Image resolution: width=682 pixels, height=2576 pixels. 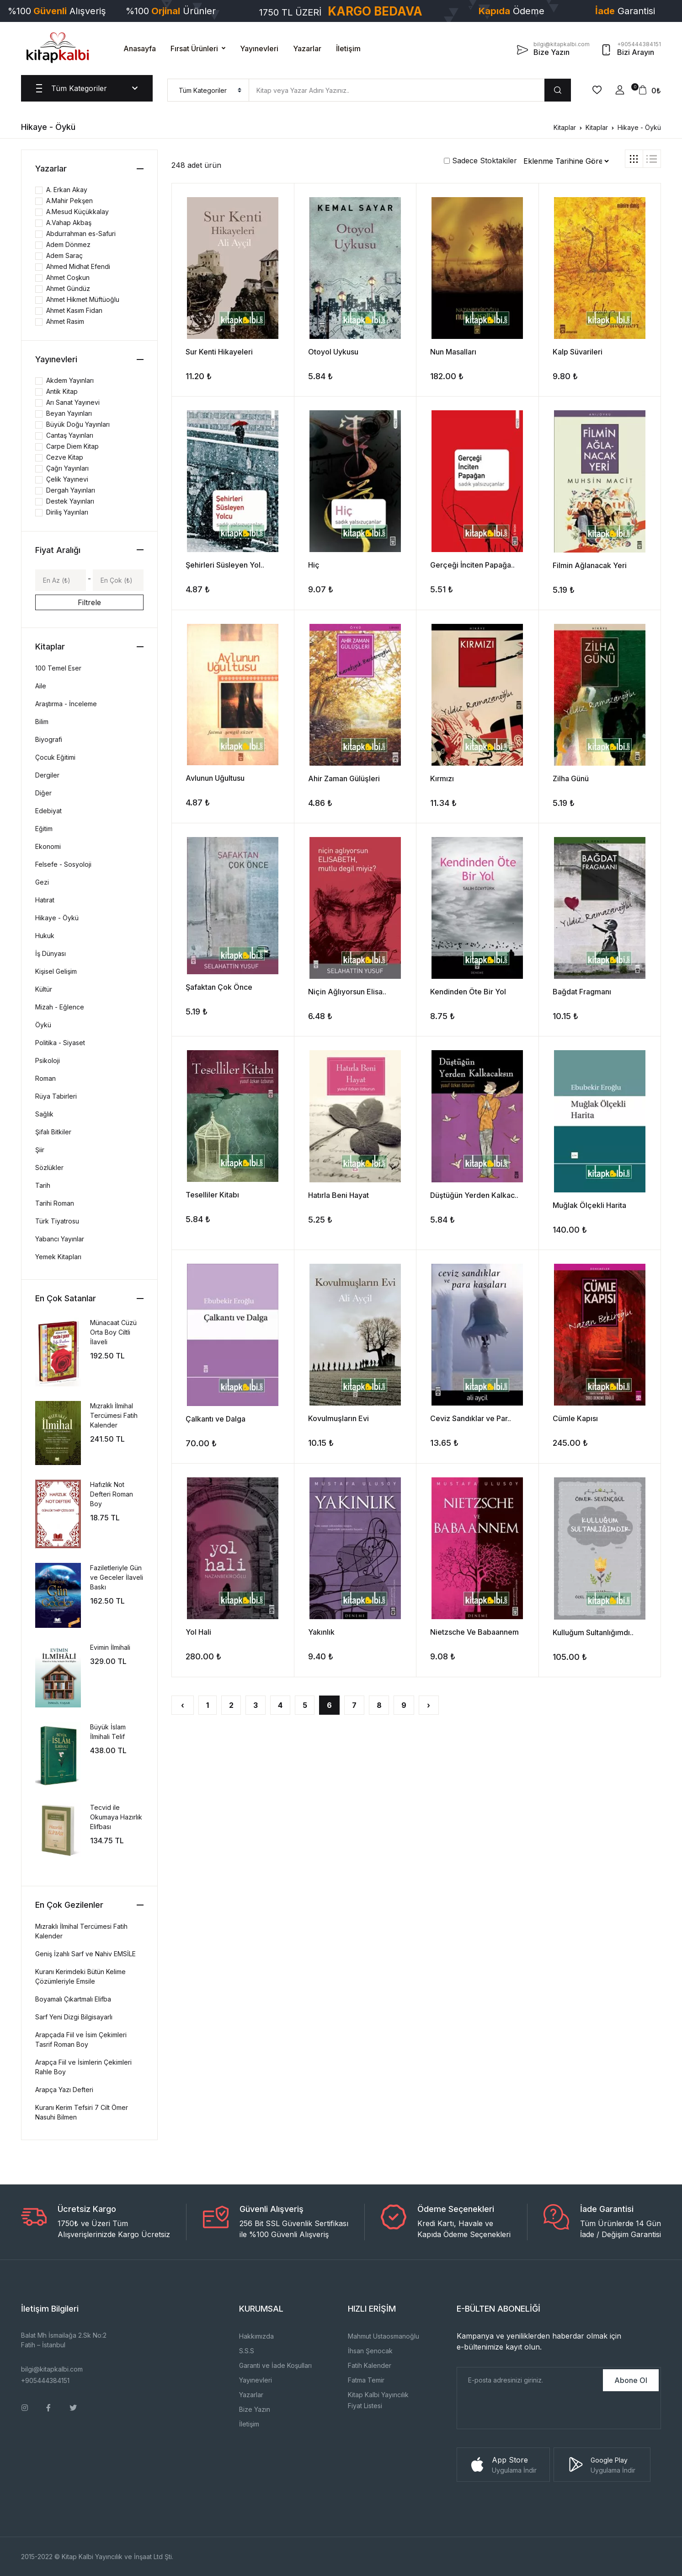 I want to click on Münacaat Cüzü Orta Boy Ciltli İlaveli, so click(x=113, y=1332).